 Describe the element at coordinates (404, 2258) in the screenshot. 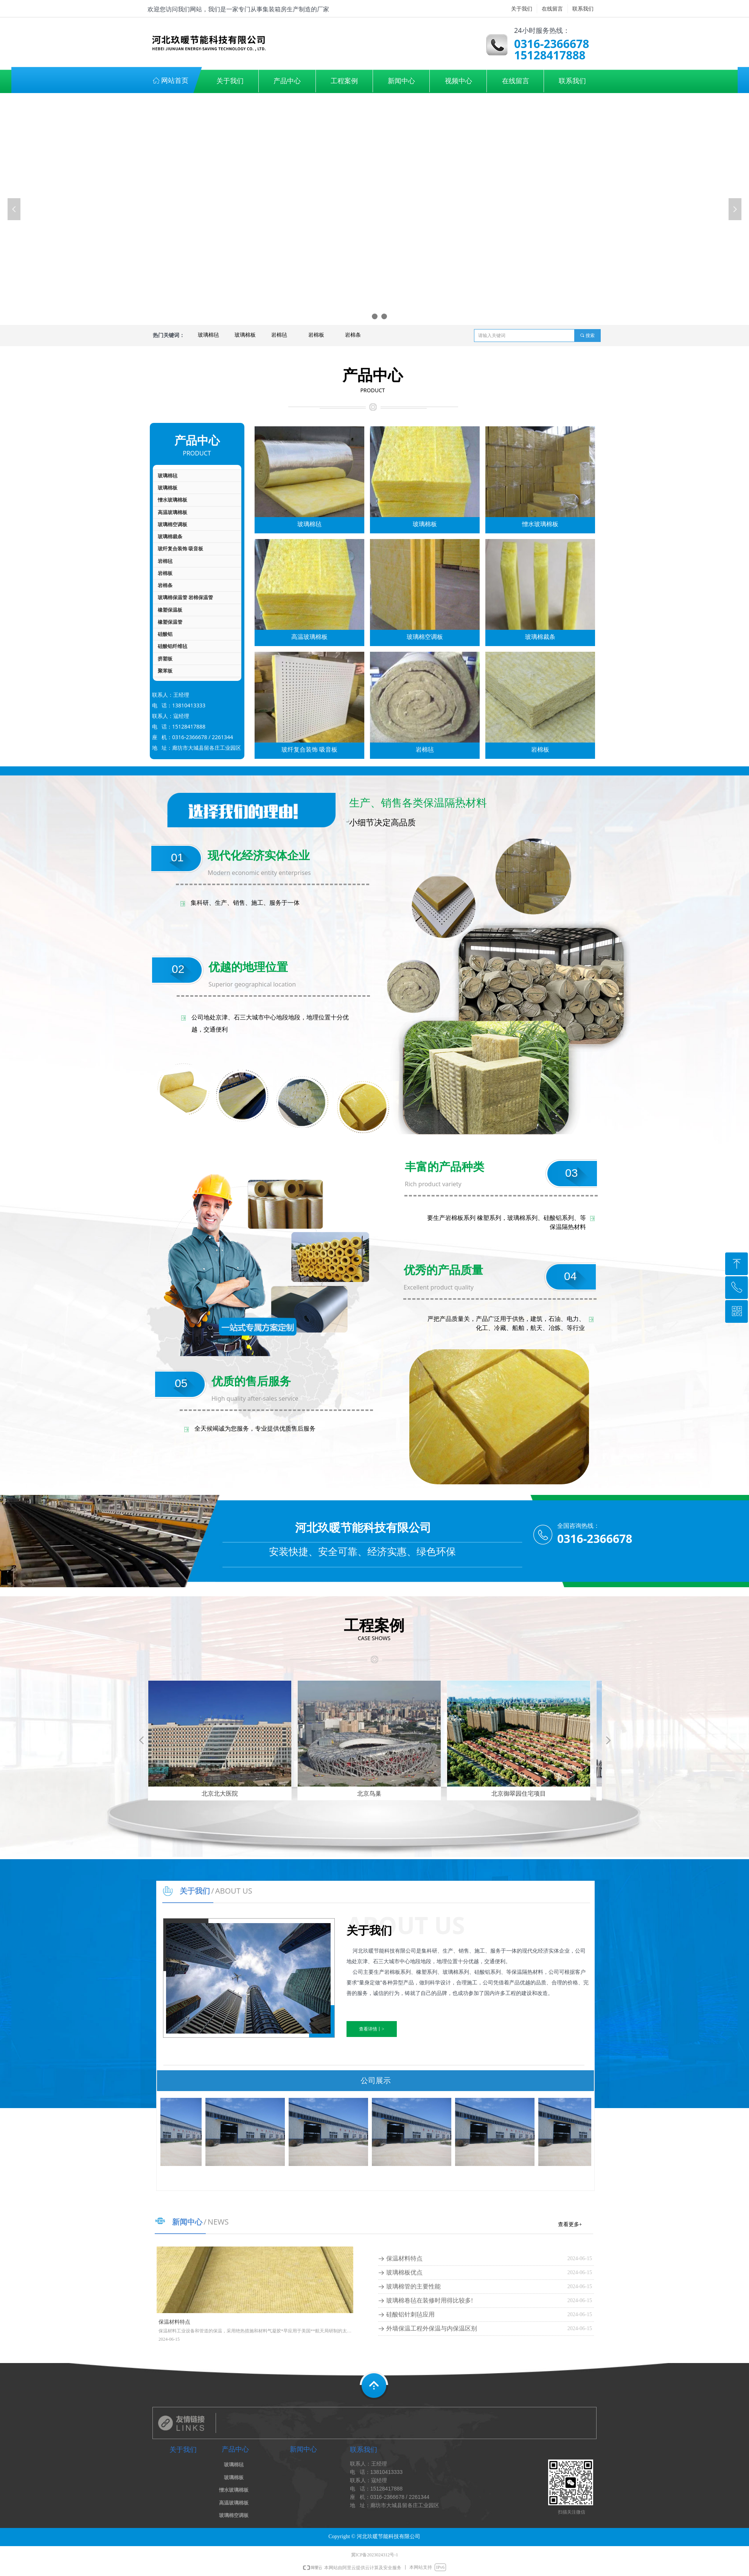

I see `保温材料特点` at that location.